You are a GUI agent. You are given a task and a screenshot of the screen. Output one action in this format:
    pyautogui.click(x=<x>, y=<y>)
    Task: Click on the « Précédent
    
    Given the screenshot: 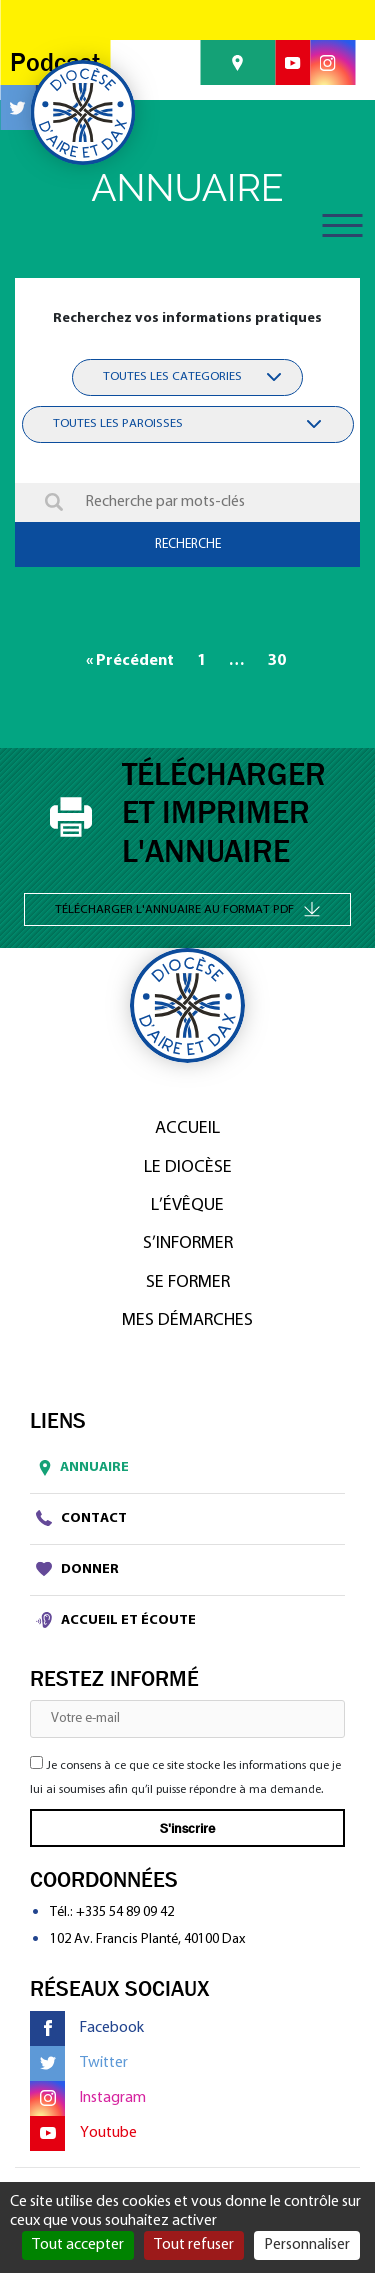 What is the action you would take?
    pyautogui.click(x=130, y=661)
    